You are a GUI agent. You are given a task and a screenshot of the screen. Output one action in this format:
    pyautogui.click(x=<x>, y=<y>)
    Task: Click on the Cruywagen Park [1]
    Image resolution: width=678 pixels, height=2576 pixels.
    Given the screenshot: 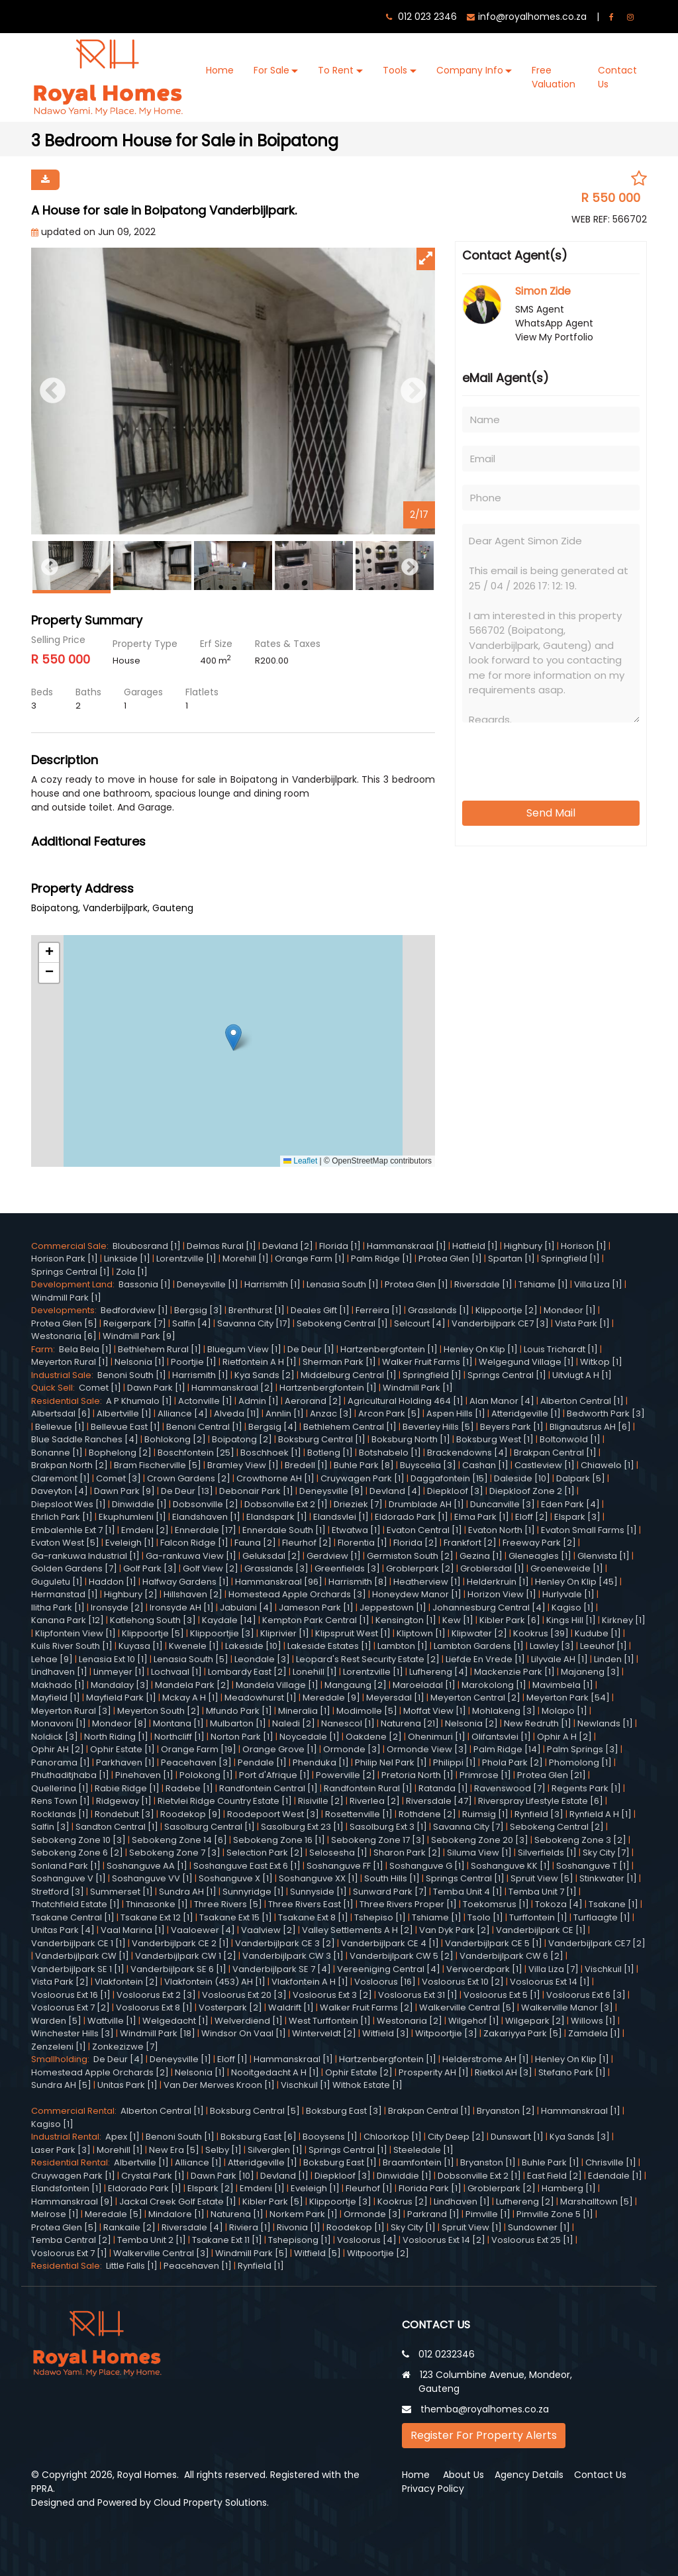 What is the action you would take?
    pyautogui.click(x=362, y=1478)
    